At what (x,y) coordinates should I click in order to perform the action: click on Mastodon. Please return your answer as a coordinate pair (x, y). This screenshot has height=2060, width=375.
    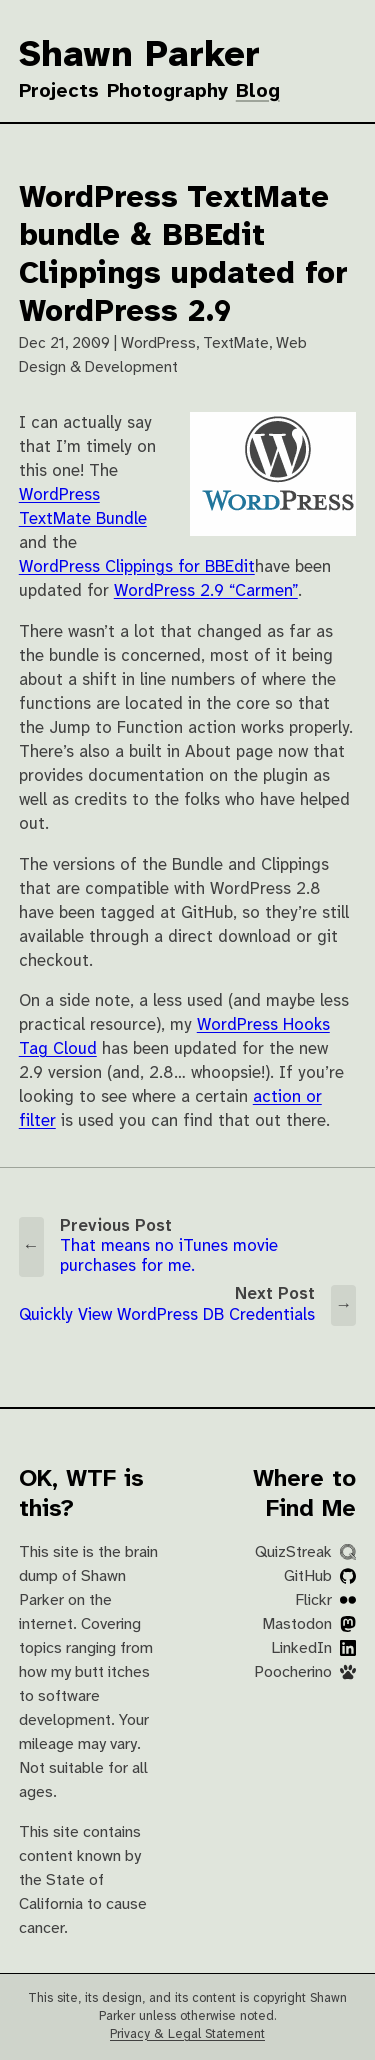
    Looking at the image, I should click on (309, 1624).